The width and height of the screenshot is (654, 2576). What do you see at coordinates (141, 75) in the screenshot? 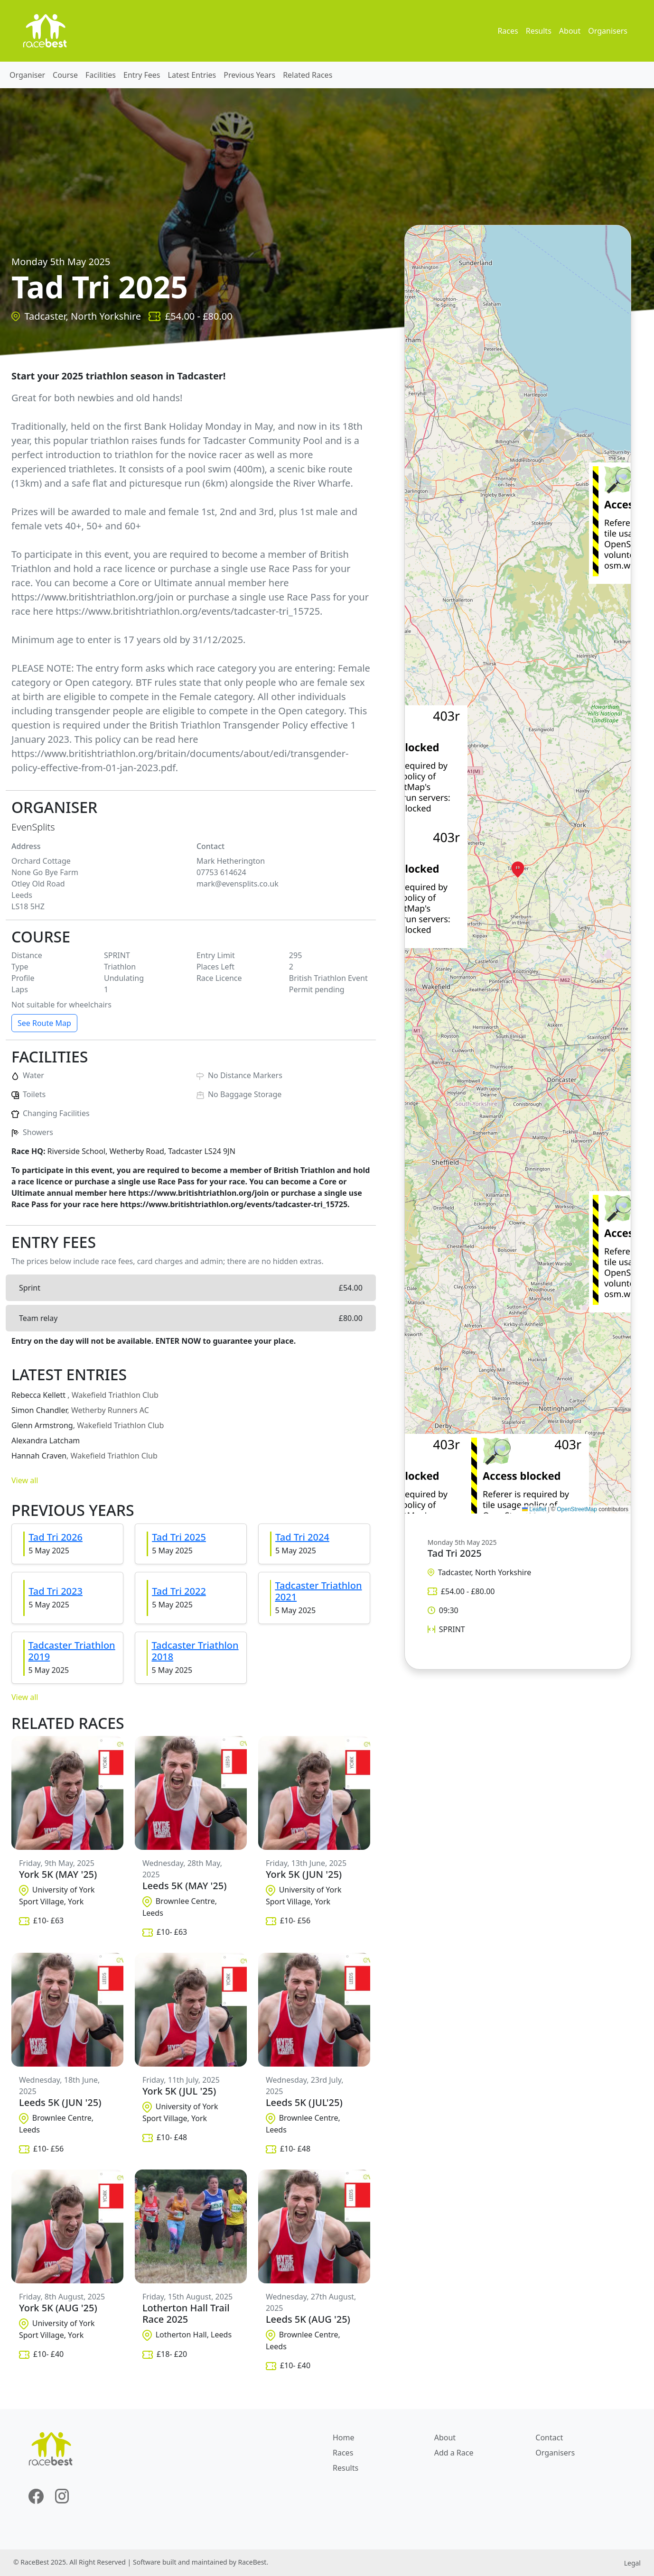
I see `Entry Fees` at bounding box center [141, 75].